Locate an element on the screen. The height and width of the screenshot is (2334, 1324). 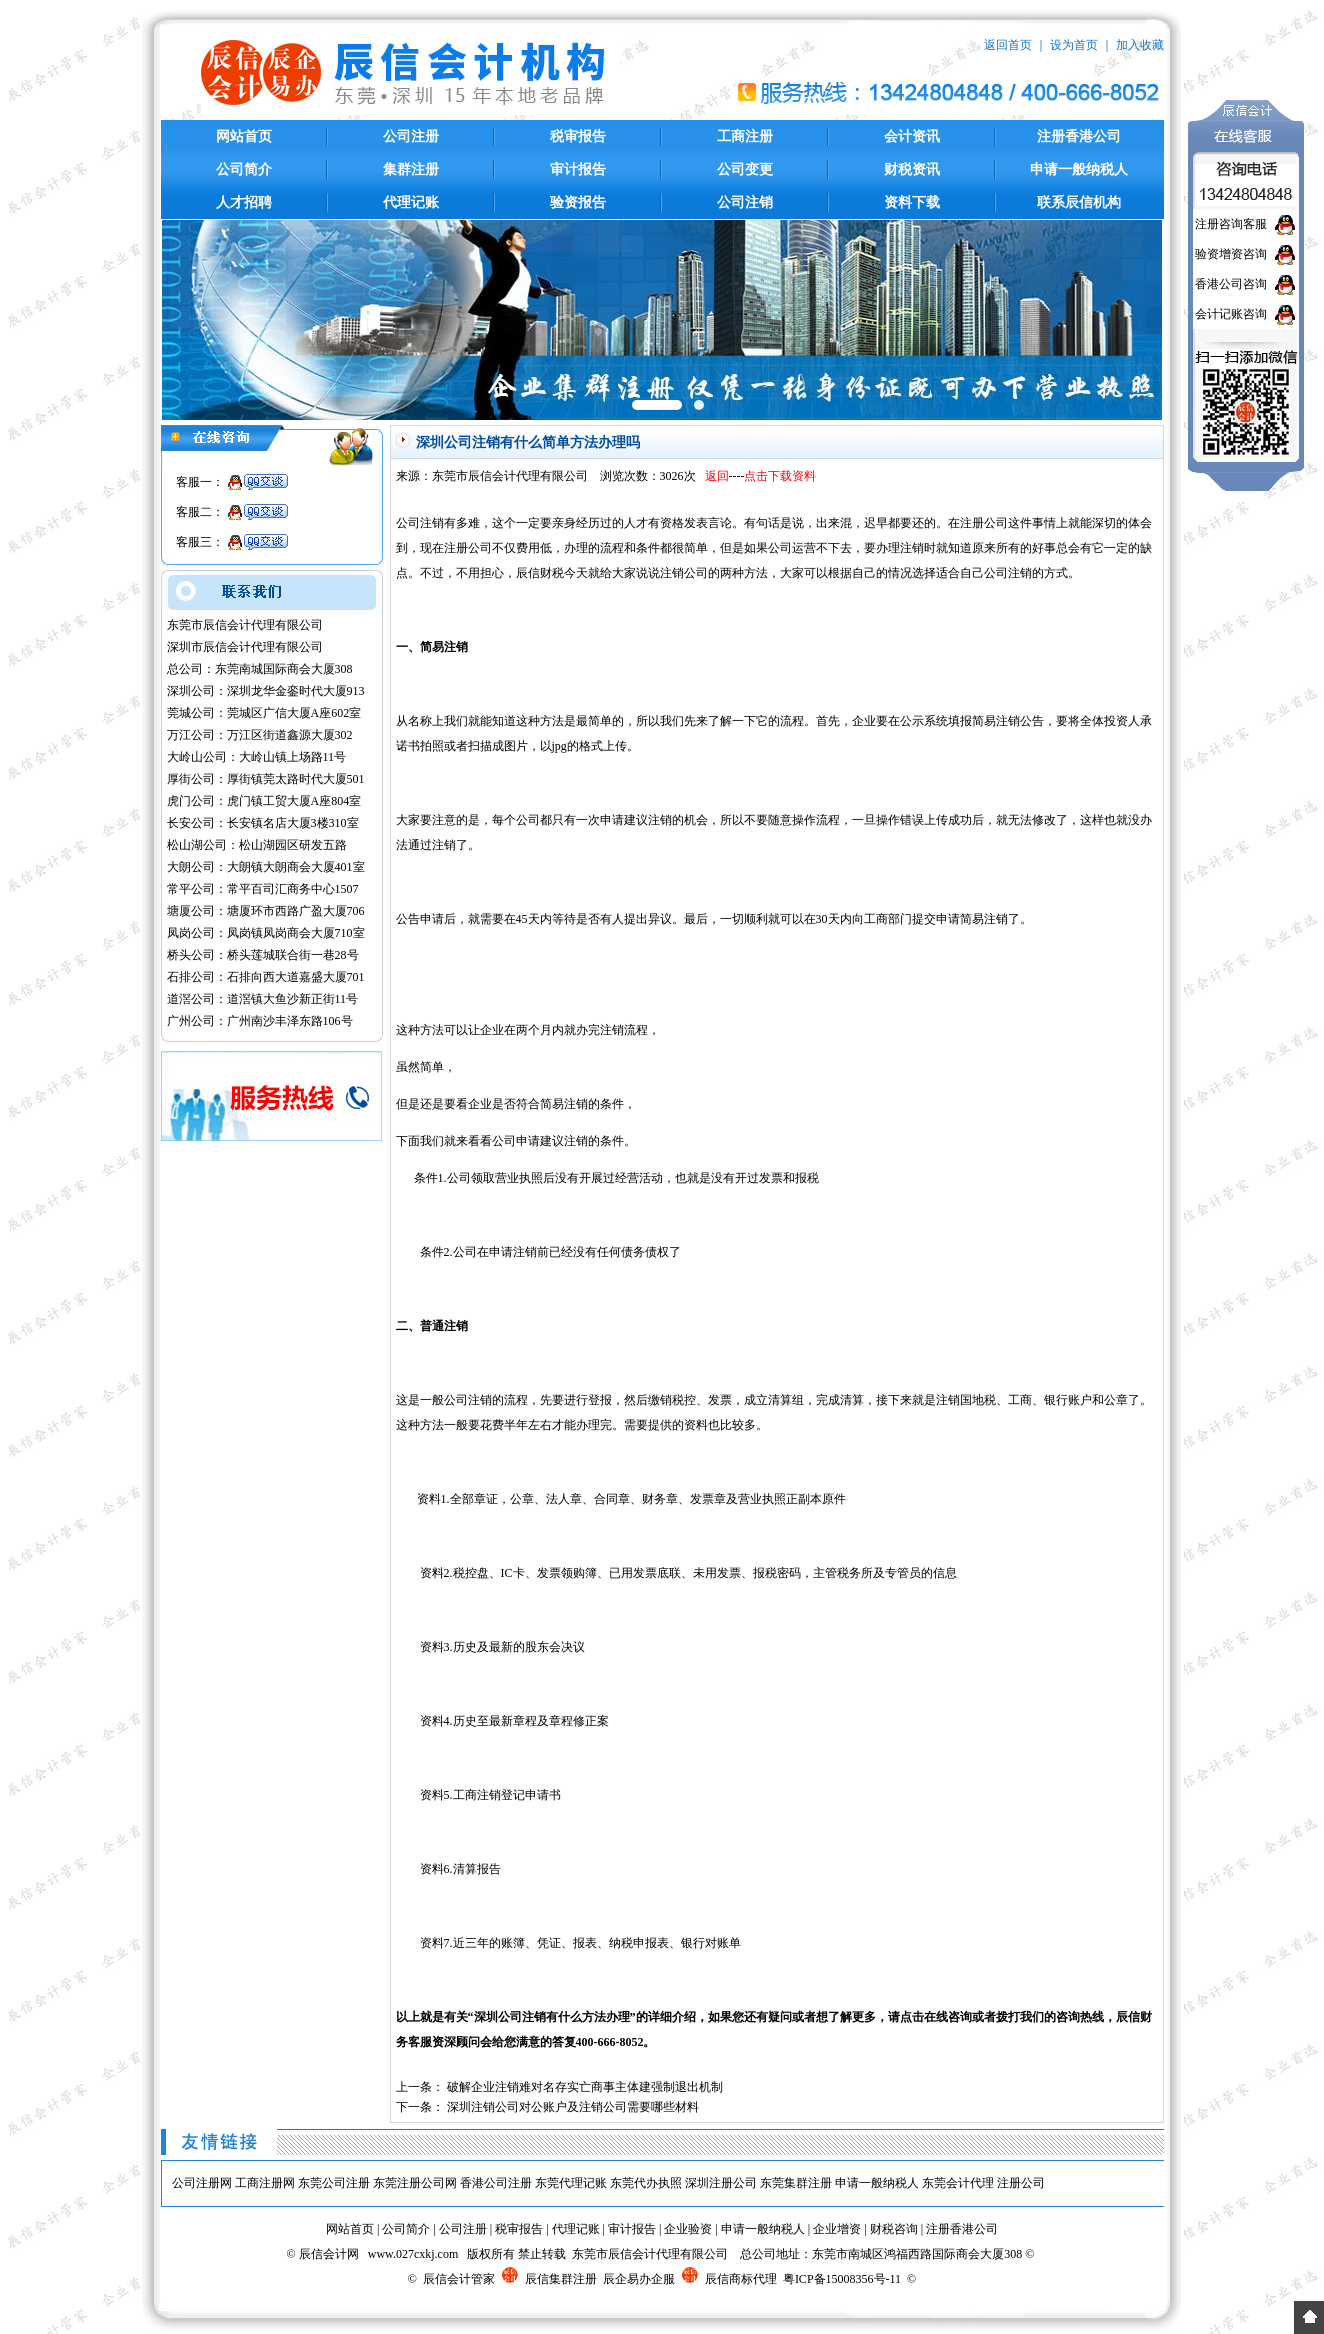
财税资讯 is located at coordinates (912, 169).